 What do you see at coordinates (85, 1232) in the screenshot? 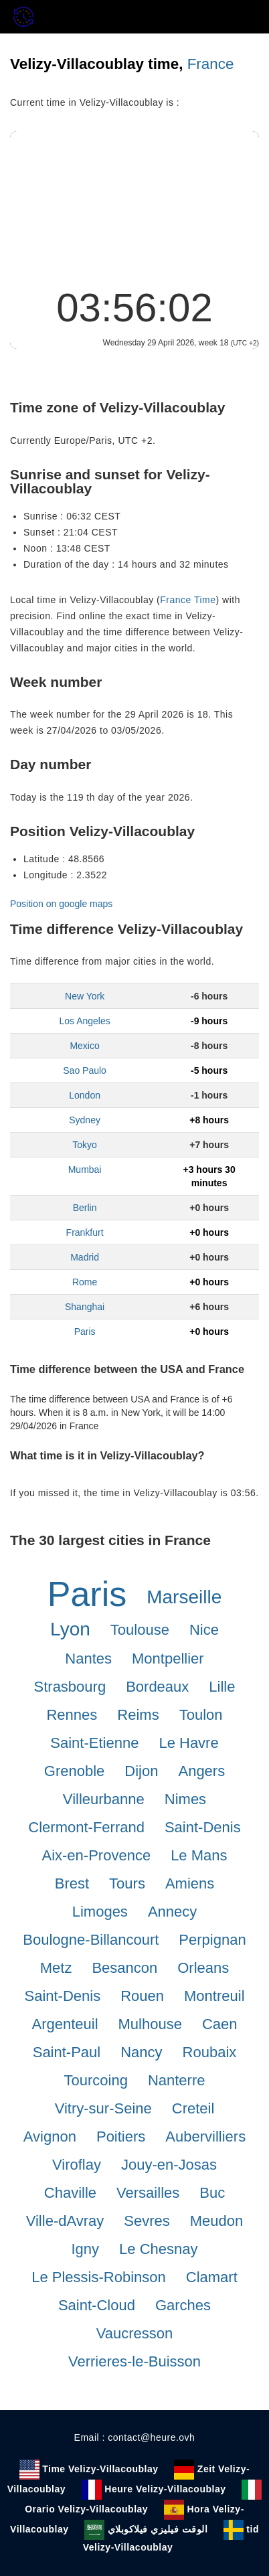
I see `Frankfurt` at bounding box center [85, 1232].